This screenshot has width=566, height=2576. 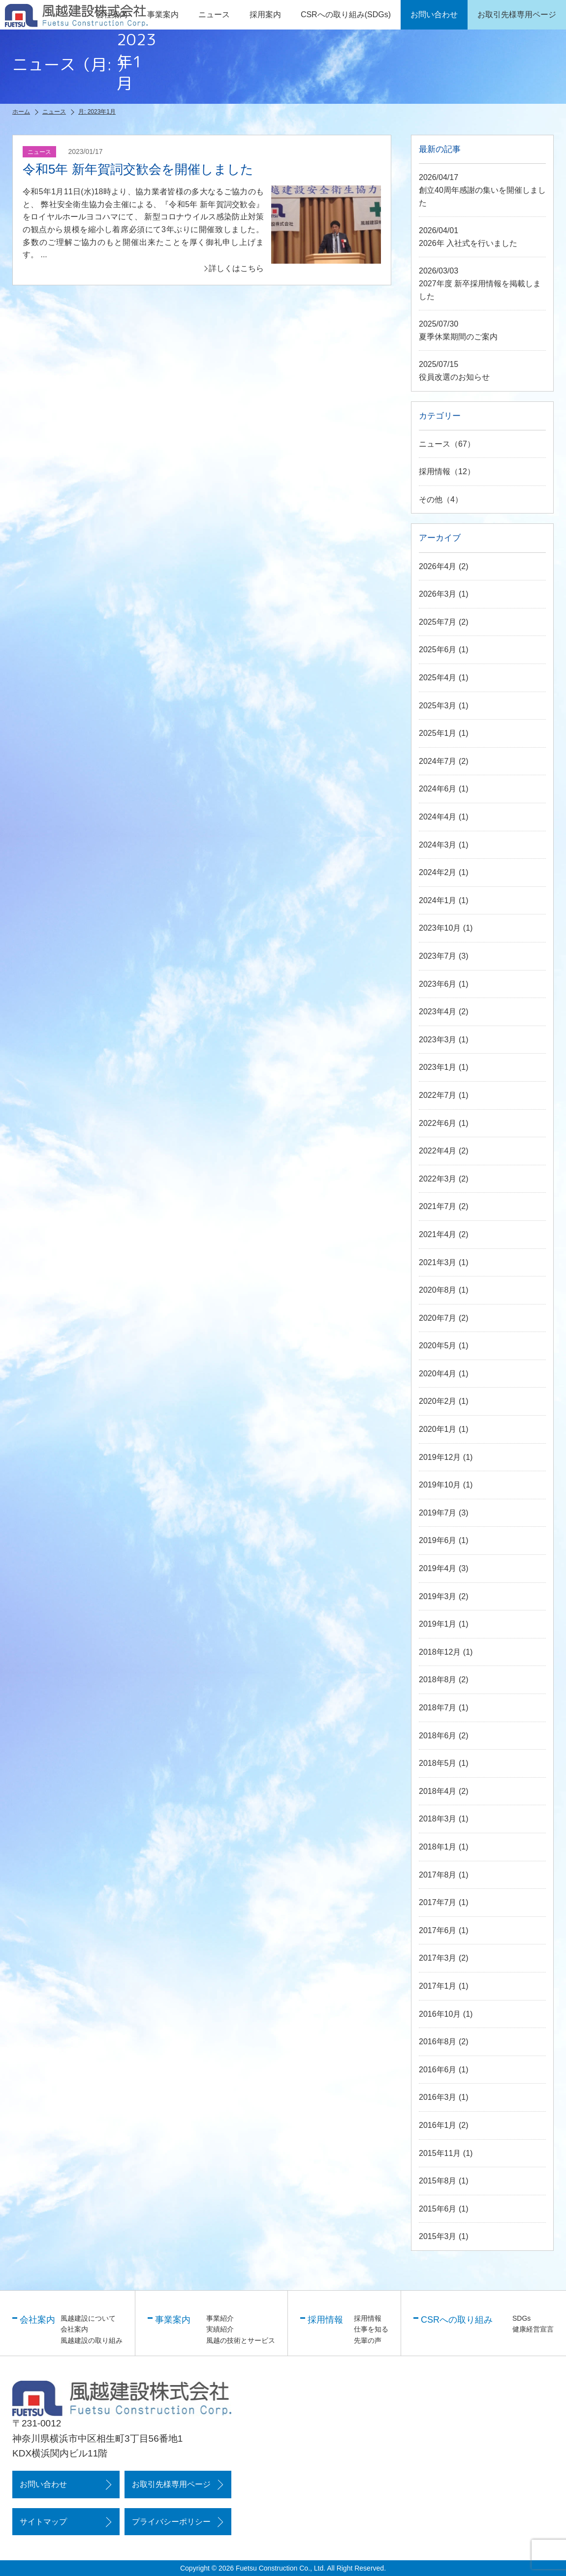 What do you see at coordinates (438, 677) in the screenshot?
I see `2025年4月` at bounding box center [438, 677].